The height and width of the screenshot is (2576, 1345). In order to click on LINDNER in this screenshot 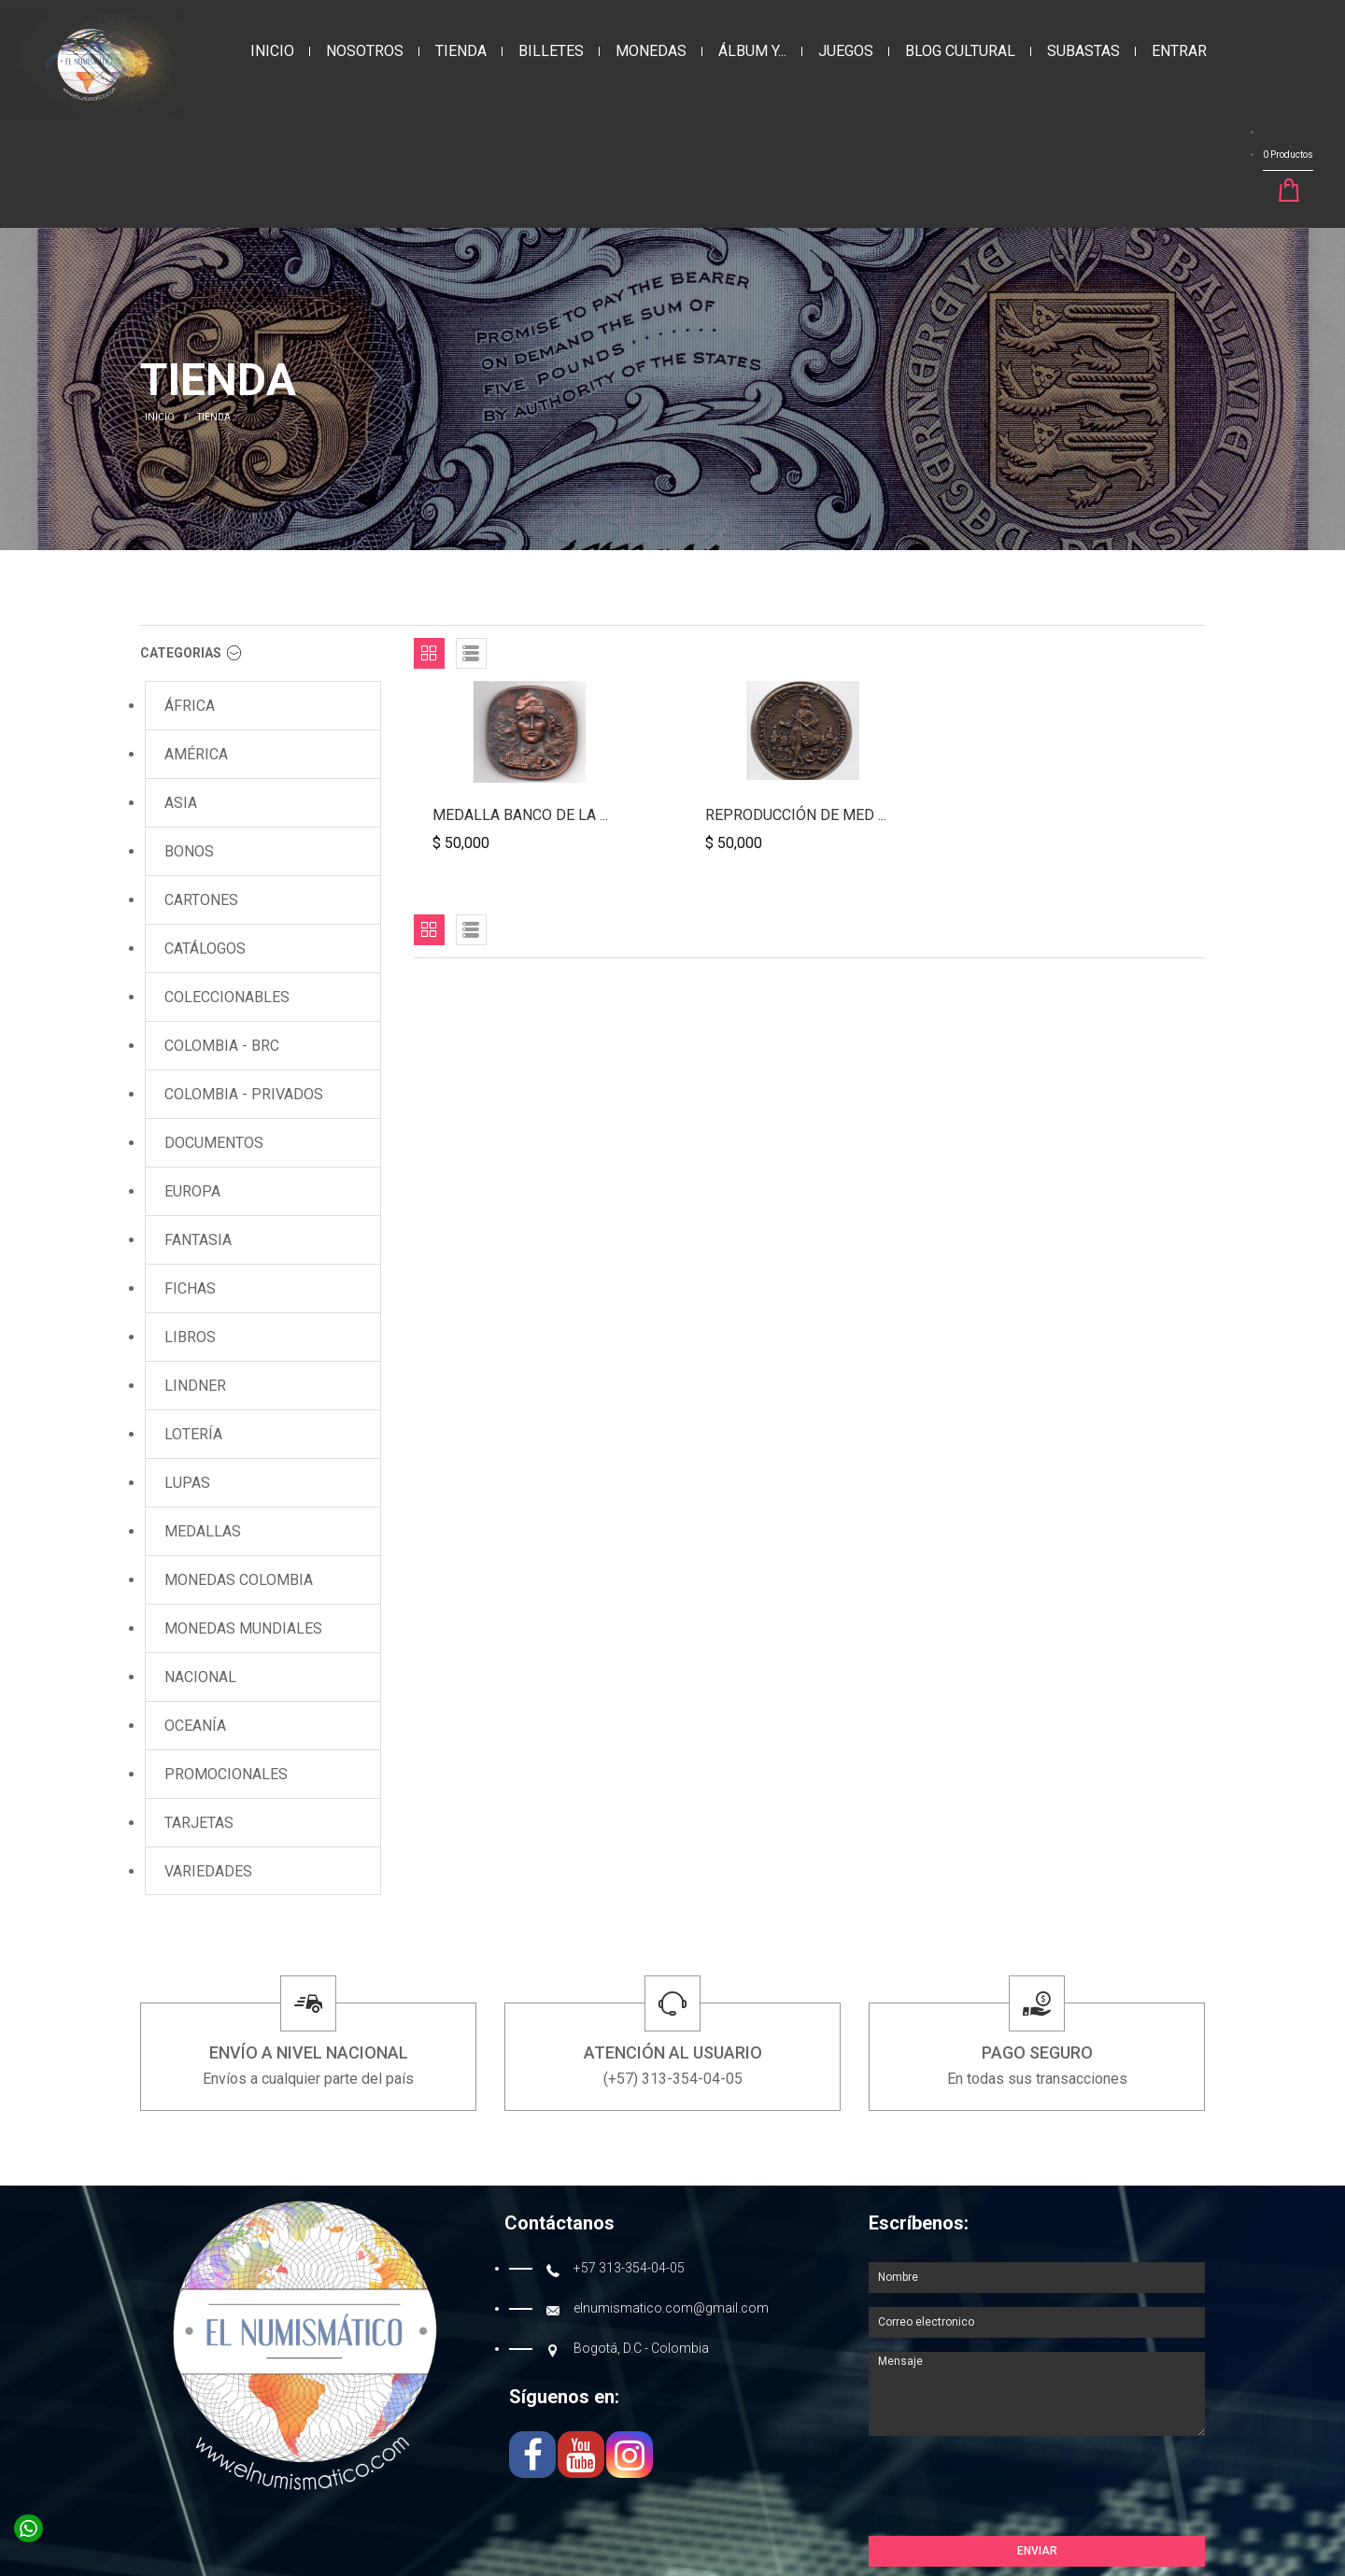, I will do `click(195, 1385)`.